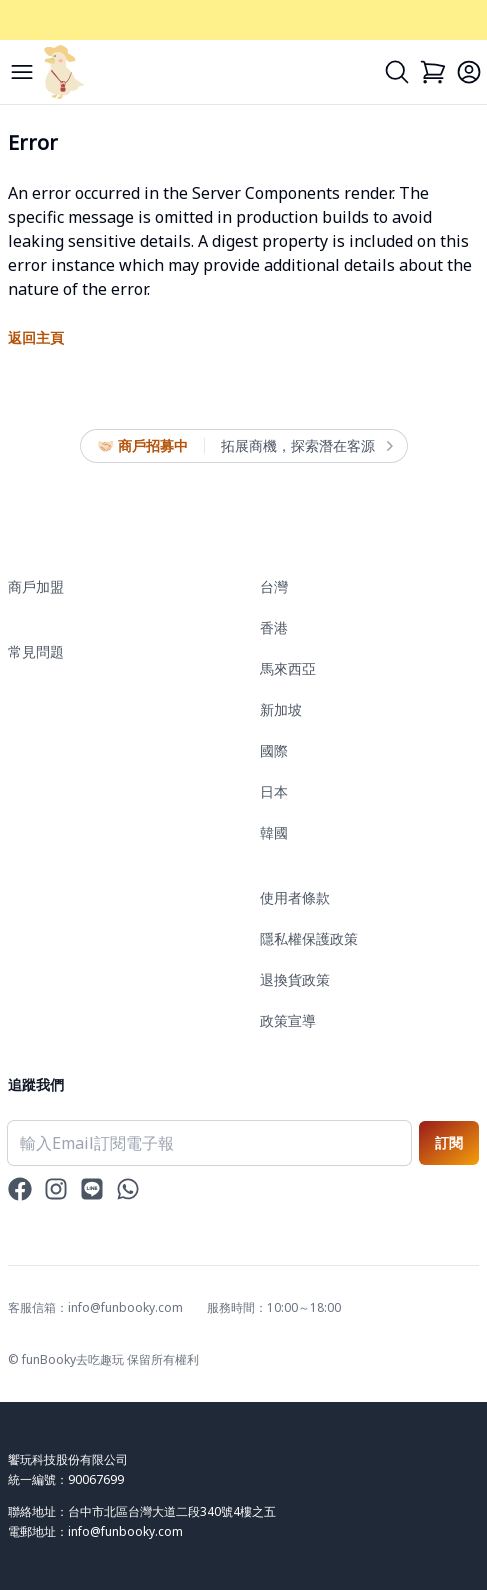  I want to click on 馬來西亞, so click(288, 668).